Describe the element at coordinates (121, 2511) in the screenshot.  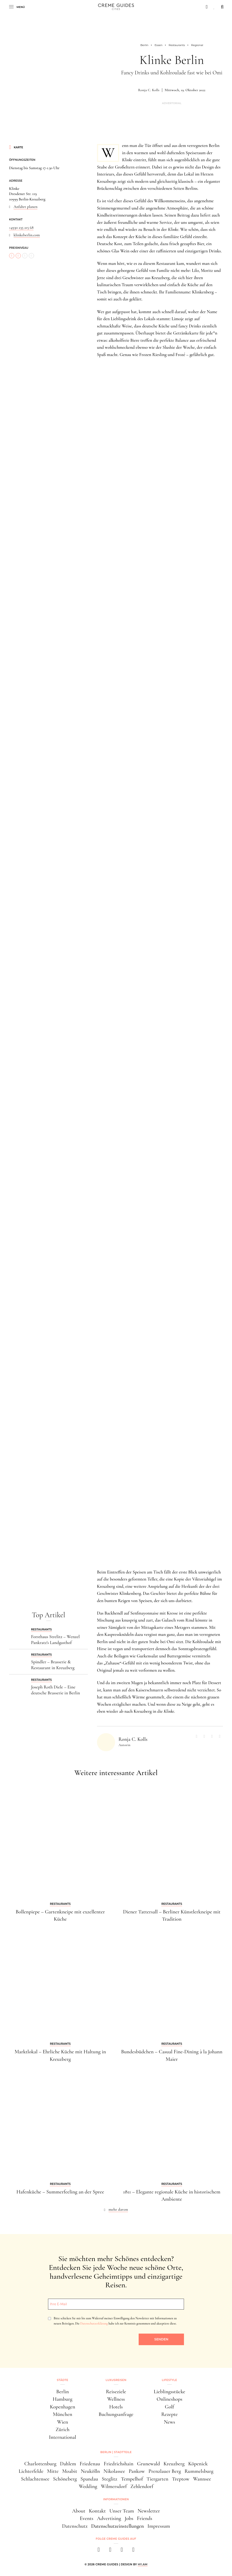
I see `Unser Team` at that location.